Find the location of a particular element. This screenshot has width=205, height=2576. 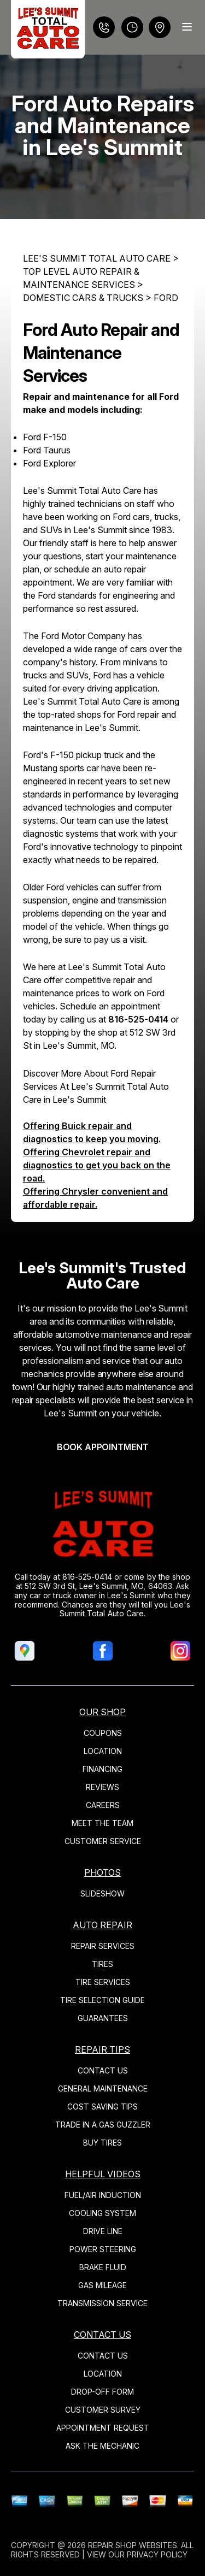

FUEL/AIR INDUCTION is located at coordinates (103, 2195).